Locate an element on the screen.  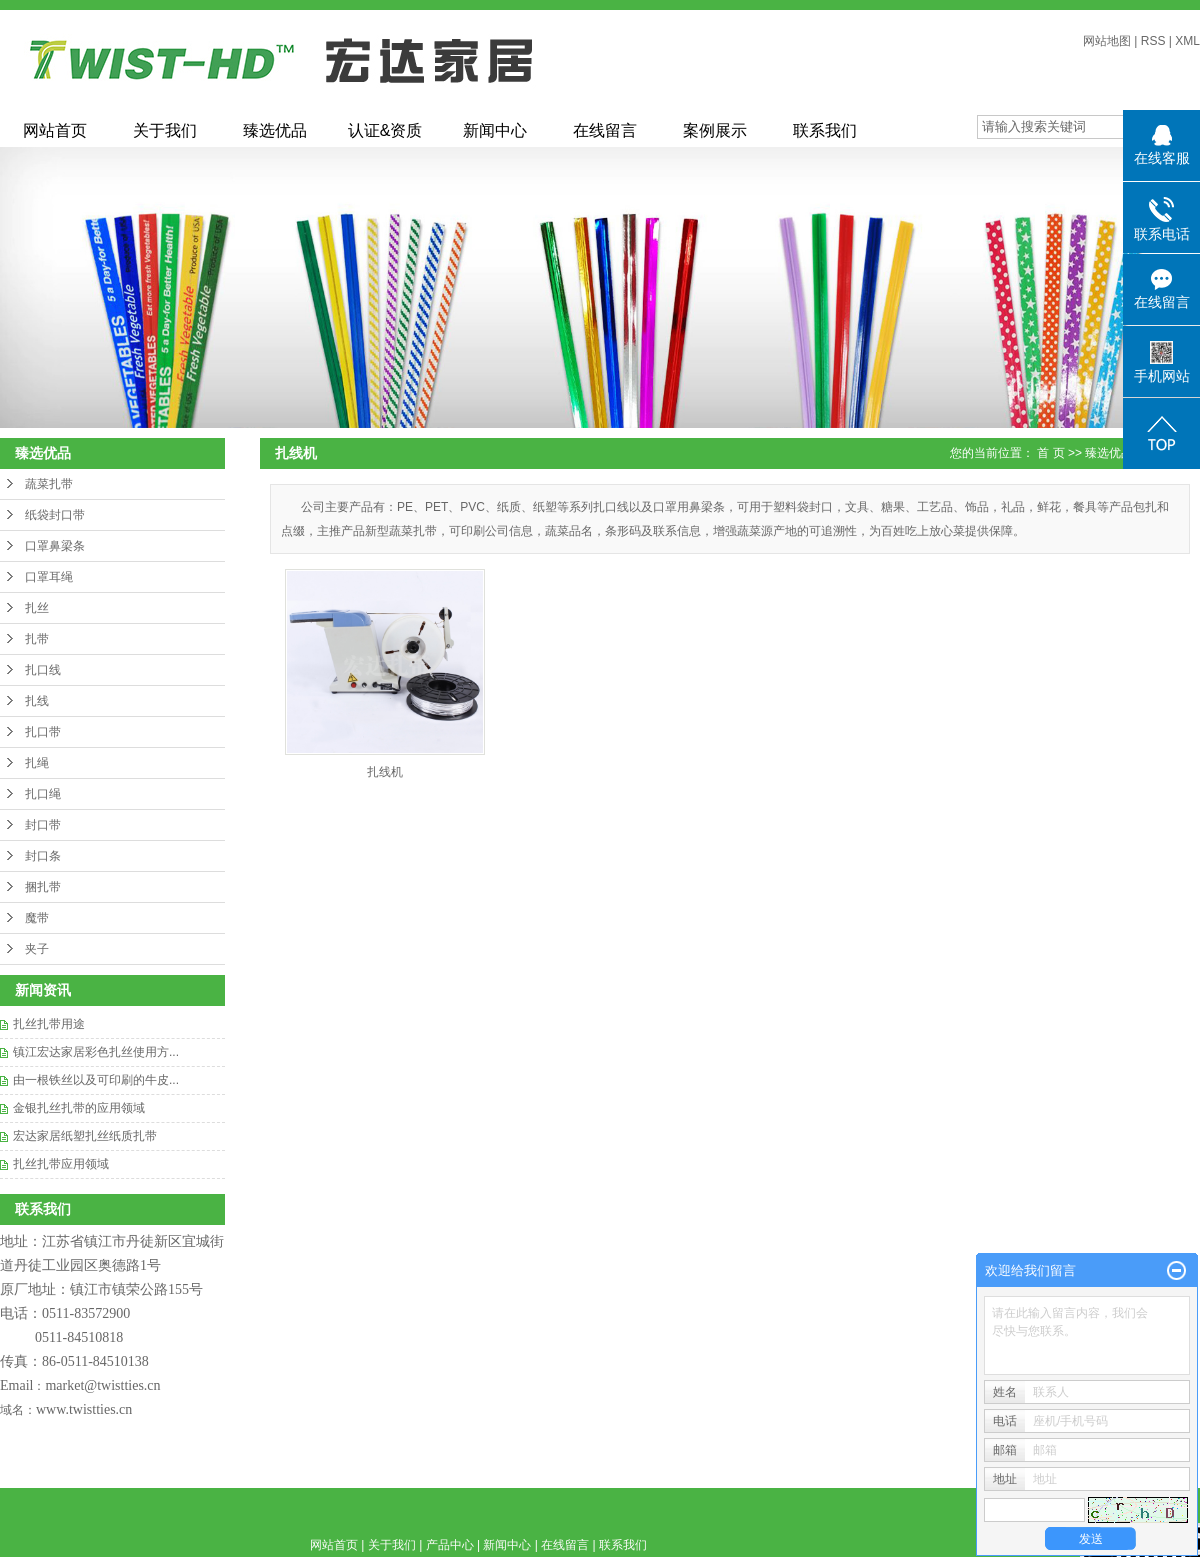
联系我们 is located at coordinates (825, 130).